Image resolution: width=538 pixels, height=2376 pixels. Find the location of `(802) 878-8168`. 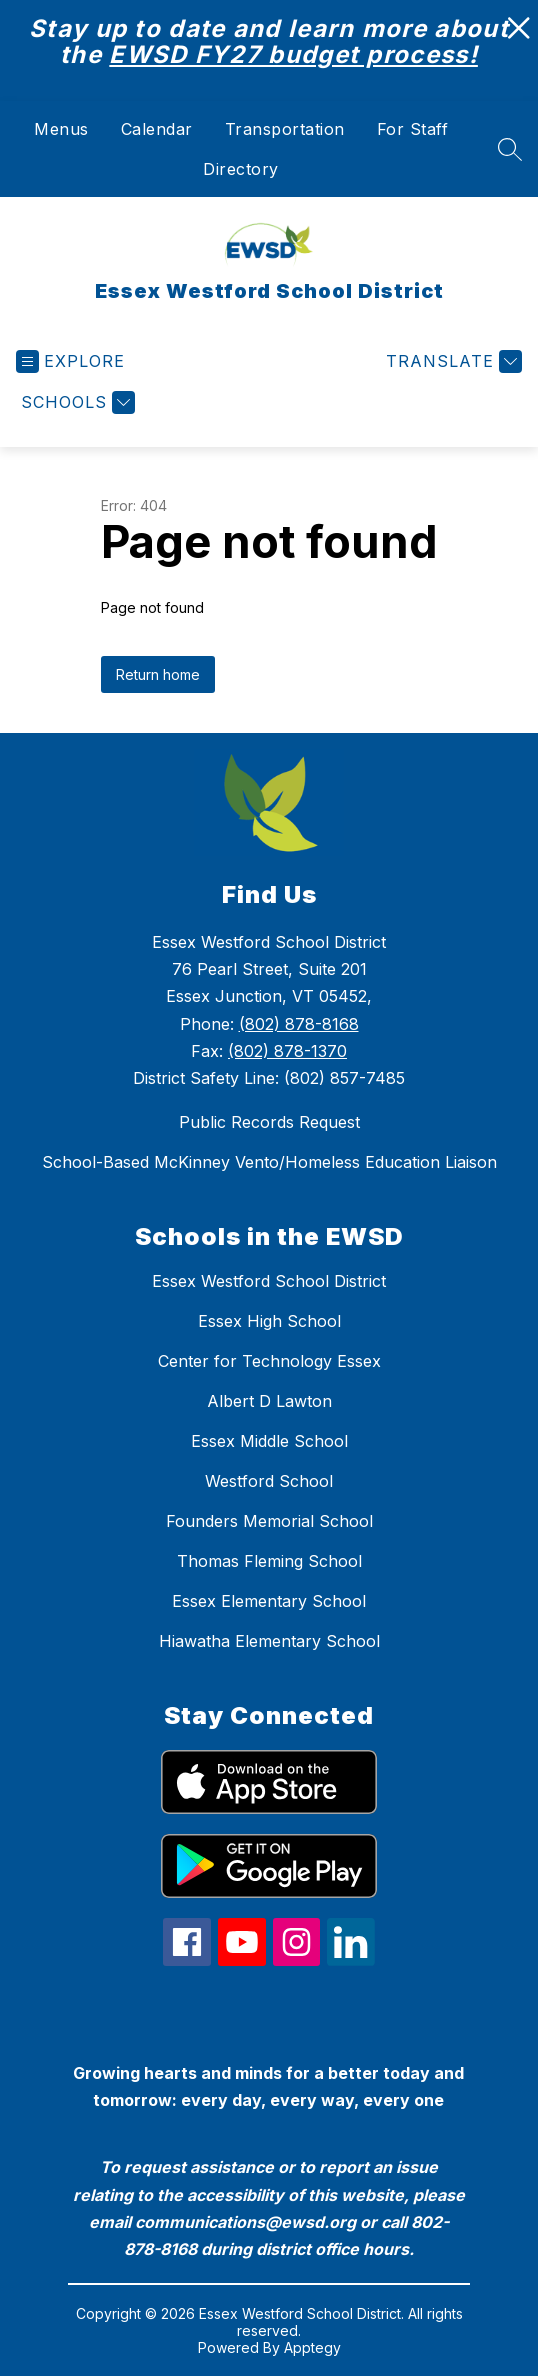

(802) 878-8168 is located at coordinates (299, 1024).